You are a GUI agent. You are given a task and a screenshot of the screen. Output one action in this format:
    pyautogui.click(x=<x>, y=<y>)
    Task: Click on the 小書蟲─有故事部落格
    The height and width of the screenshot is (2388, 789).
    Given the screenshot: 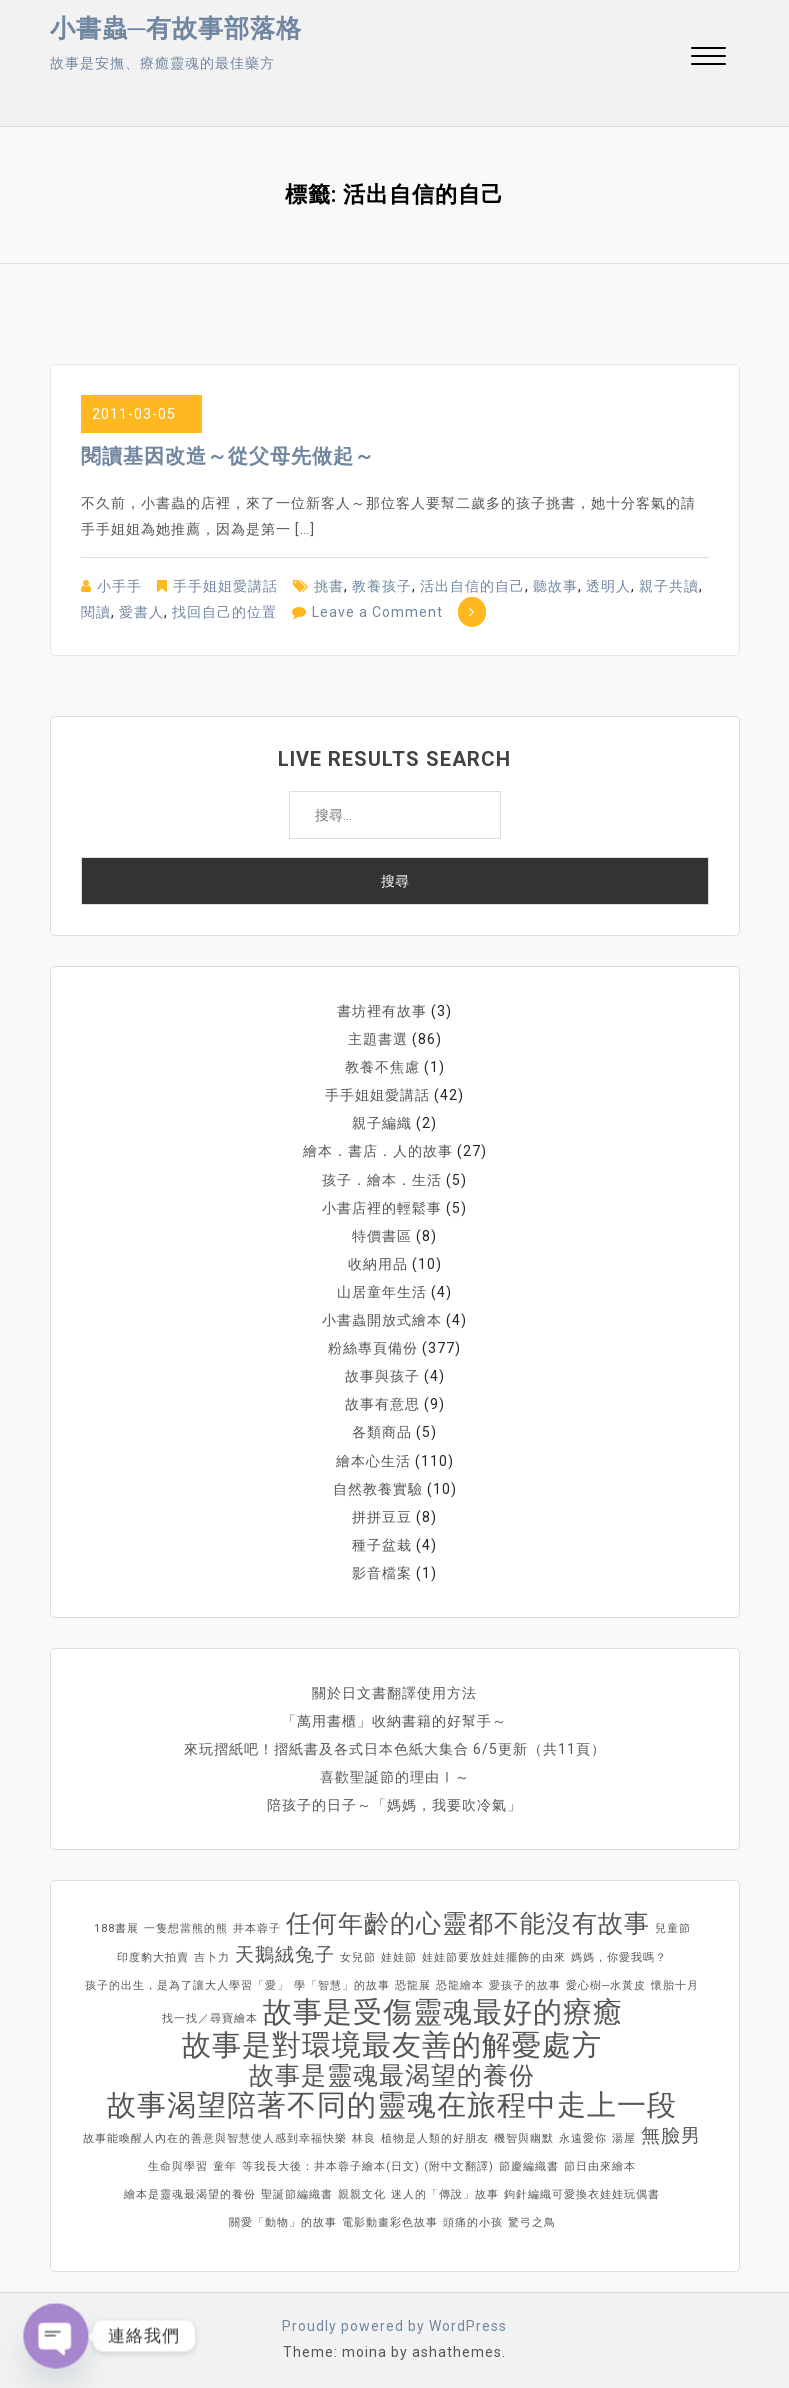 What is the action you would take?
    pyautogui.click(x=176, y=28)
    